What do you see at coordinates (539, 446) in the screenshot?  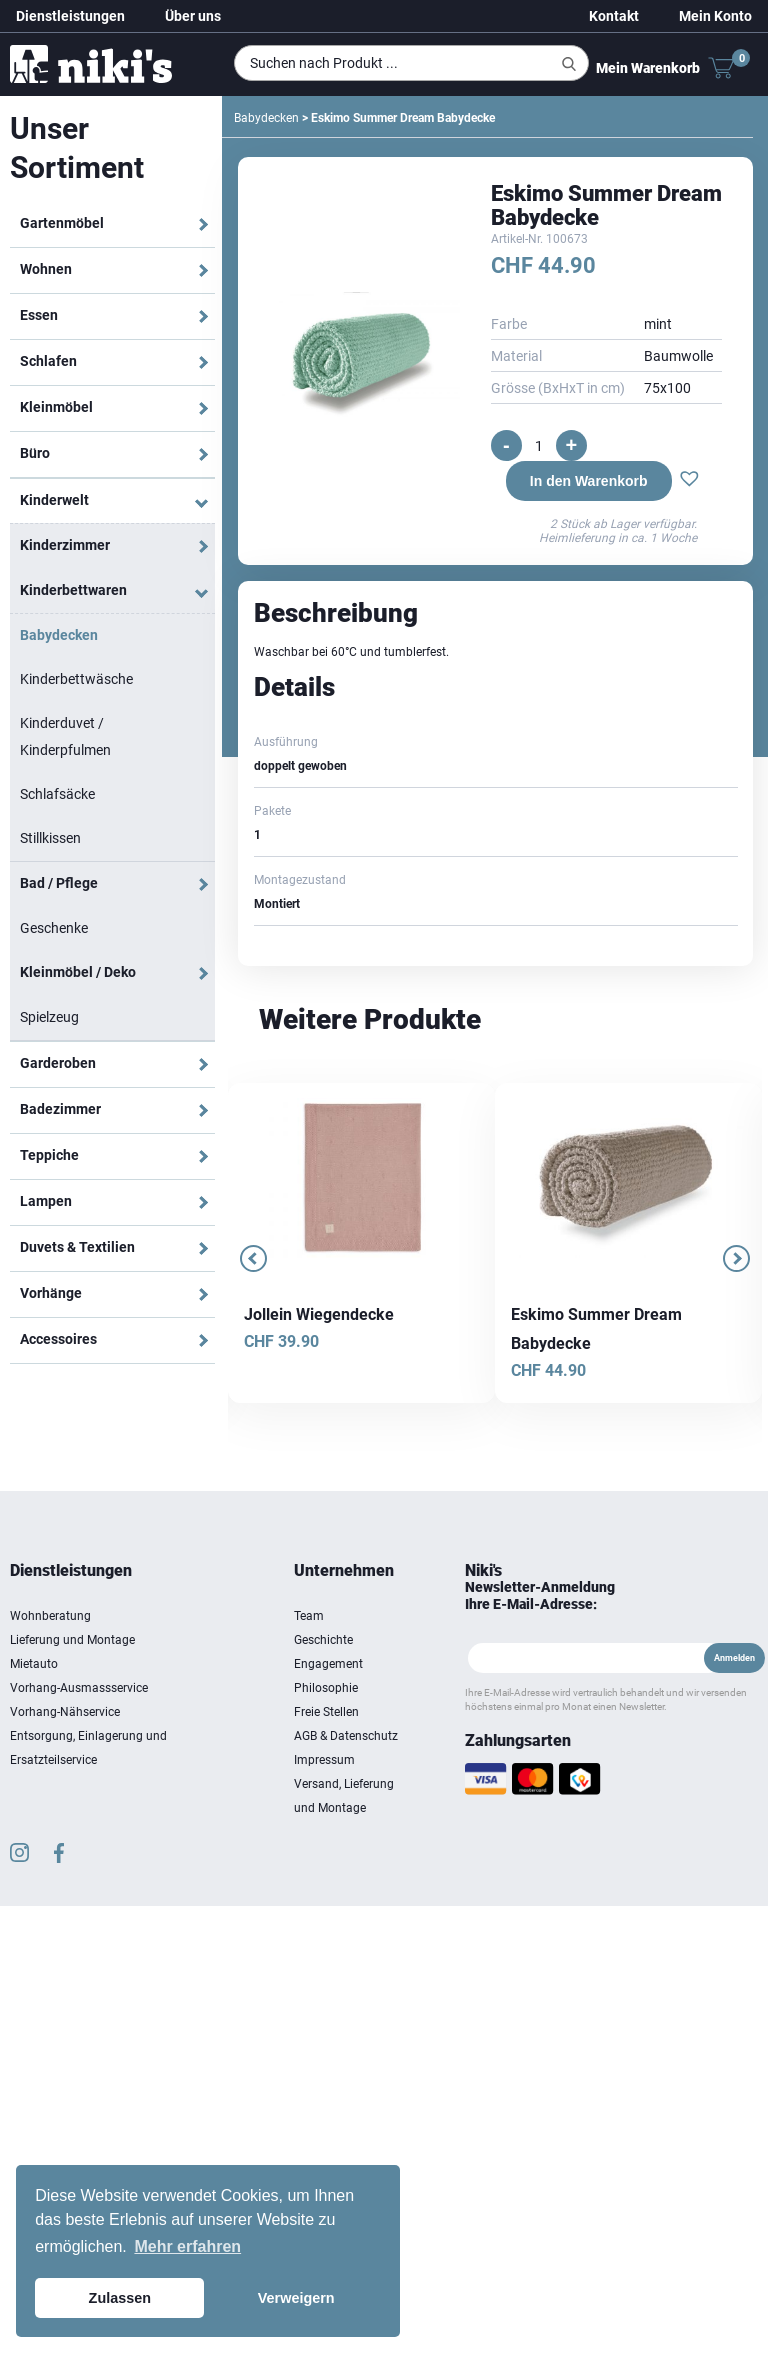 I see `[Produktmenge]` at bounding box center [539, 446].